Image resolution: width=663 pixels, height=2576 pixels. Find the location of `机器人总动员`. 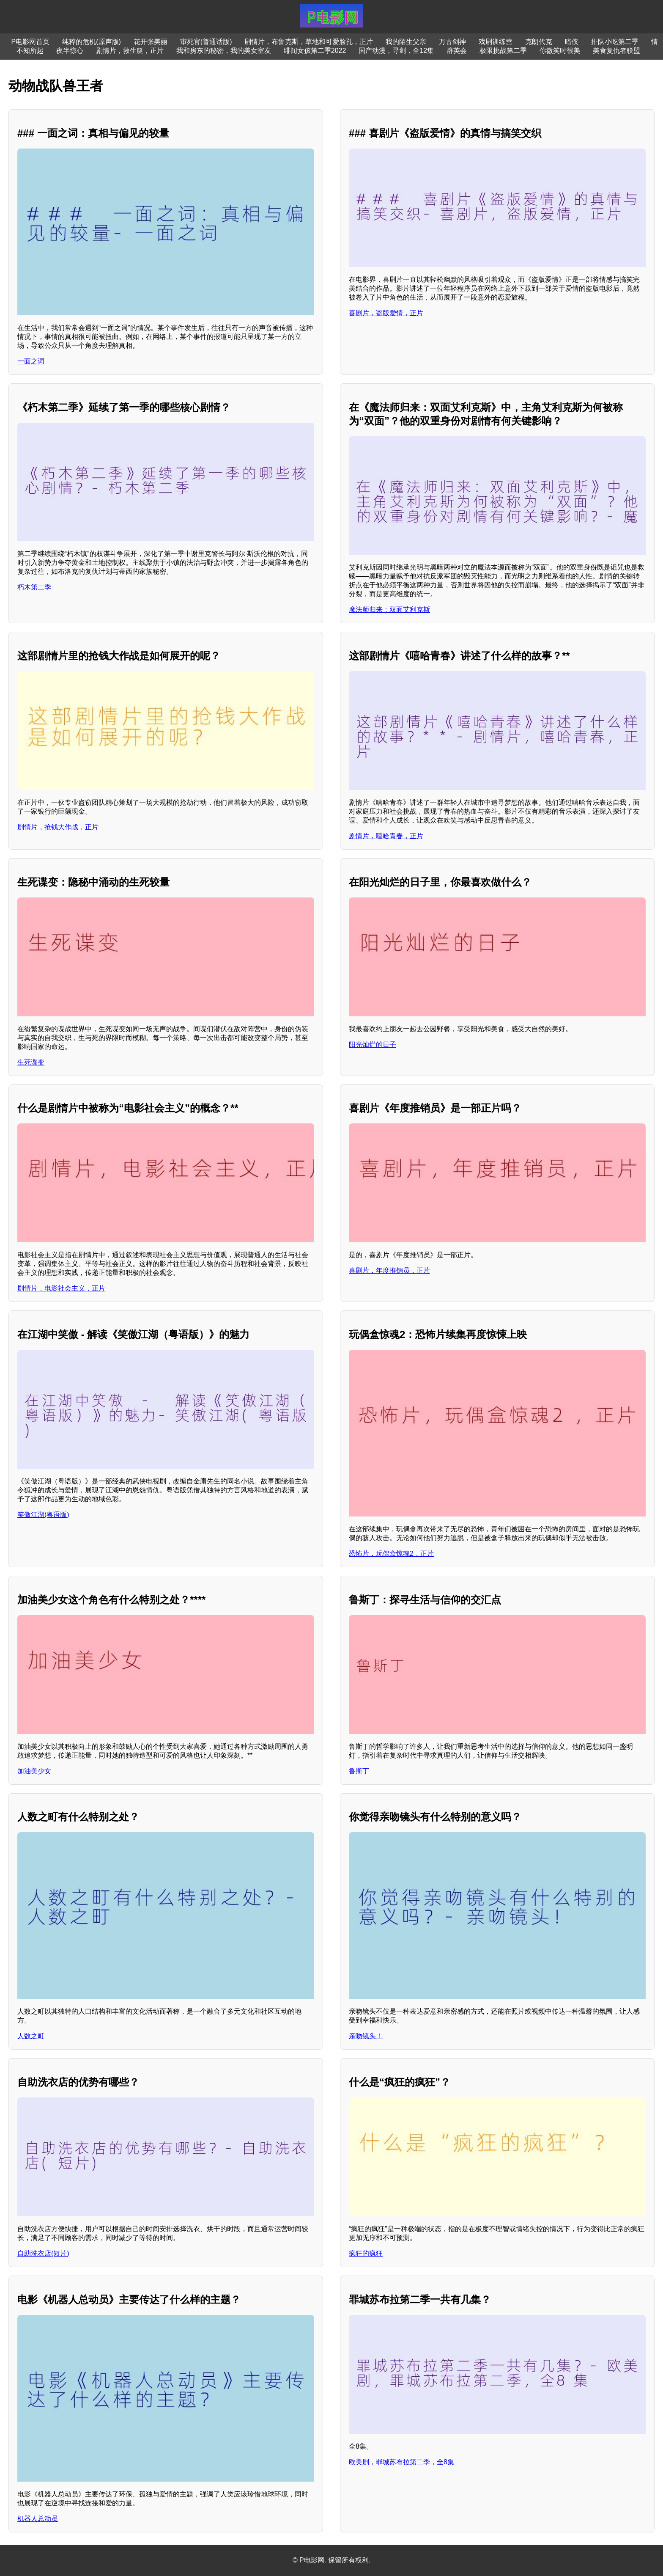

机器人总动员 is located at coordinates (37, 2518).